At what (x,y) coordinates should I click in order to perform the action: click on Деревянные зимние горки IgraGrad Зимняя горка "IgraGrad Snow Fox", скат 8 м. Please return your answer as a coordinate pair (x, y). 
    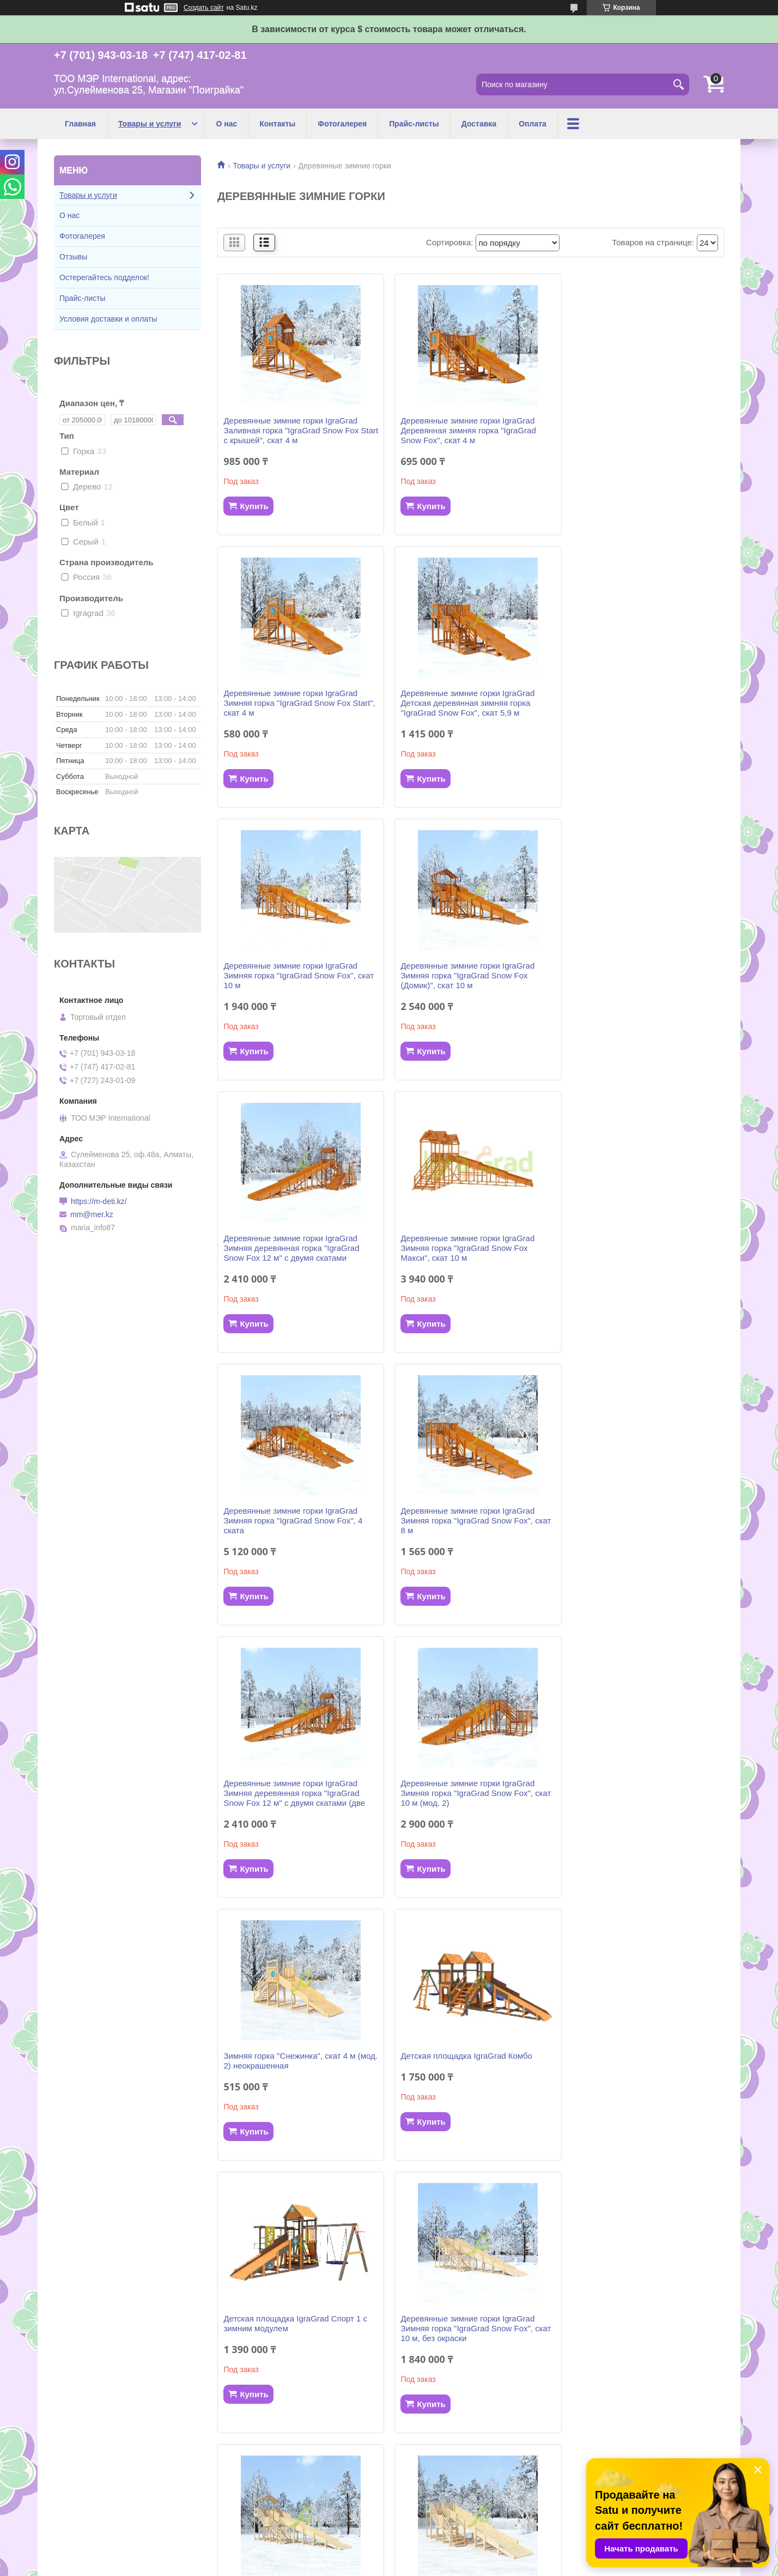
    Looking at the image, I should click on (290, 1247).